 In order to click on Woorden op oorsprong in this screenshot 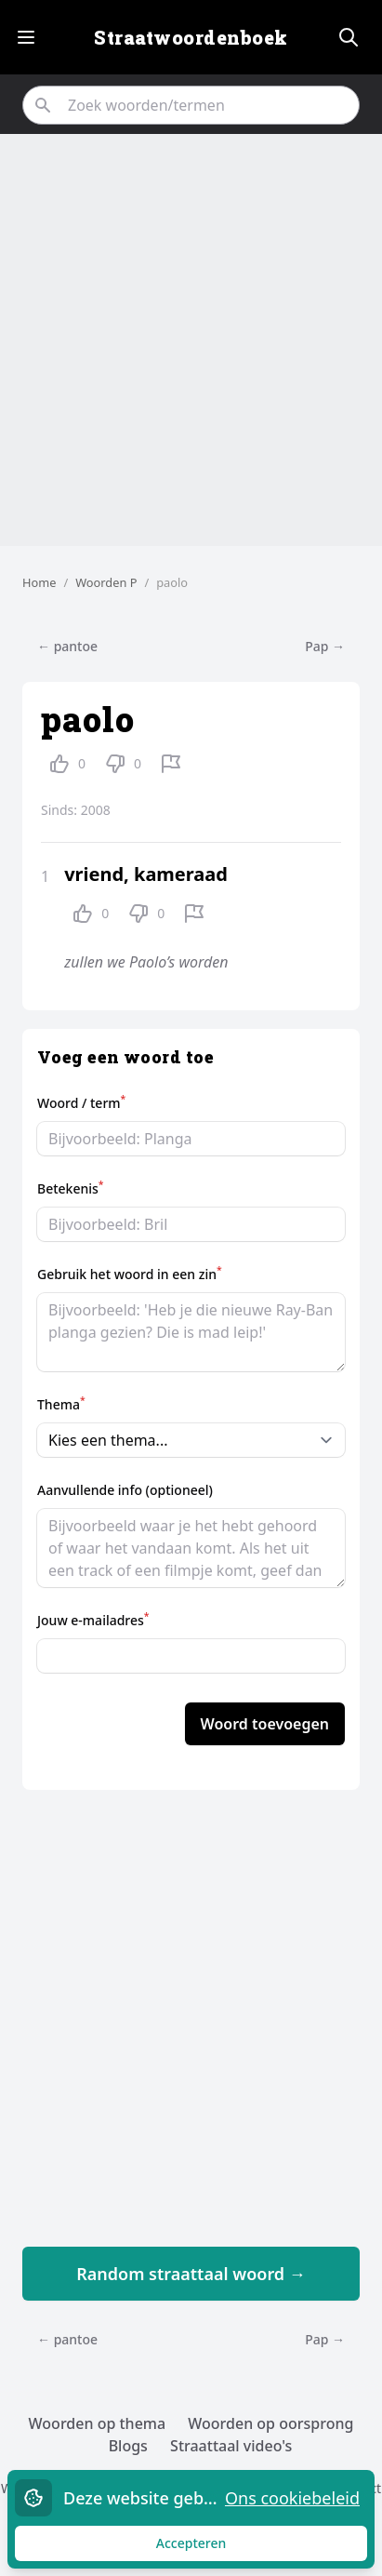, I will do `click(270, 2423)`.